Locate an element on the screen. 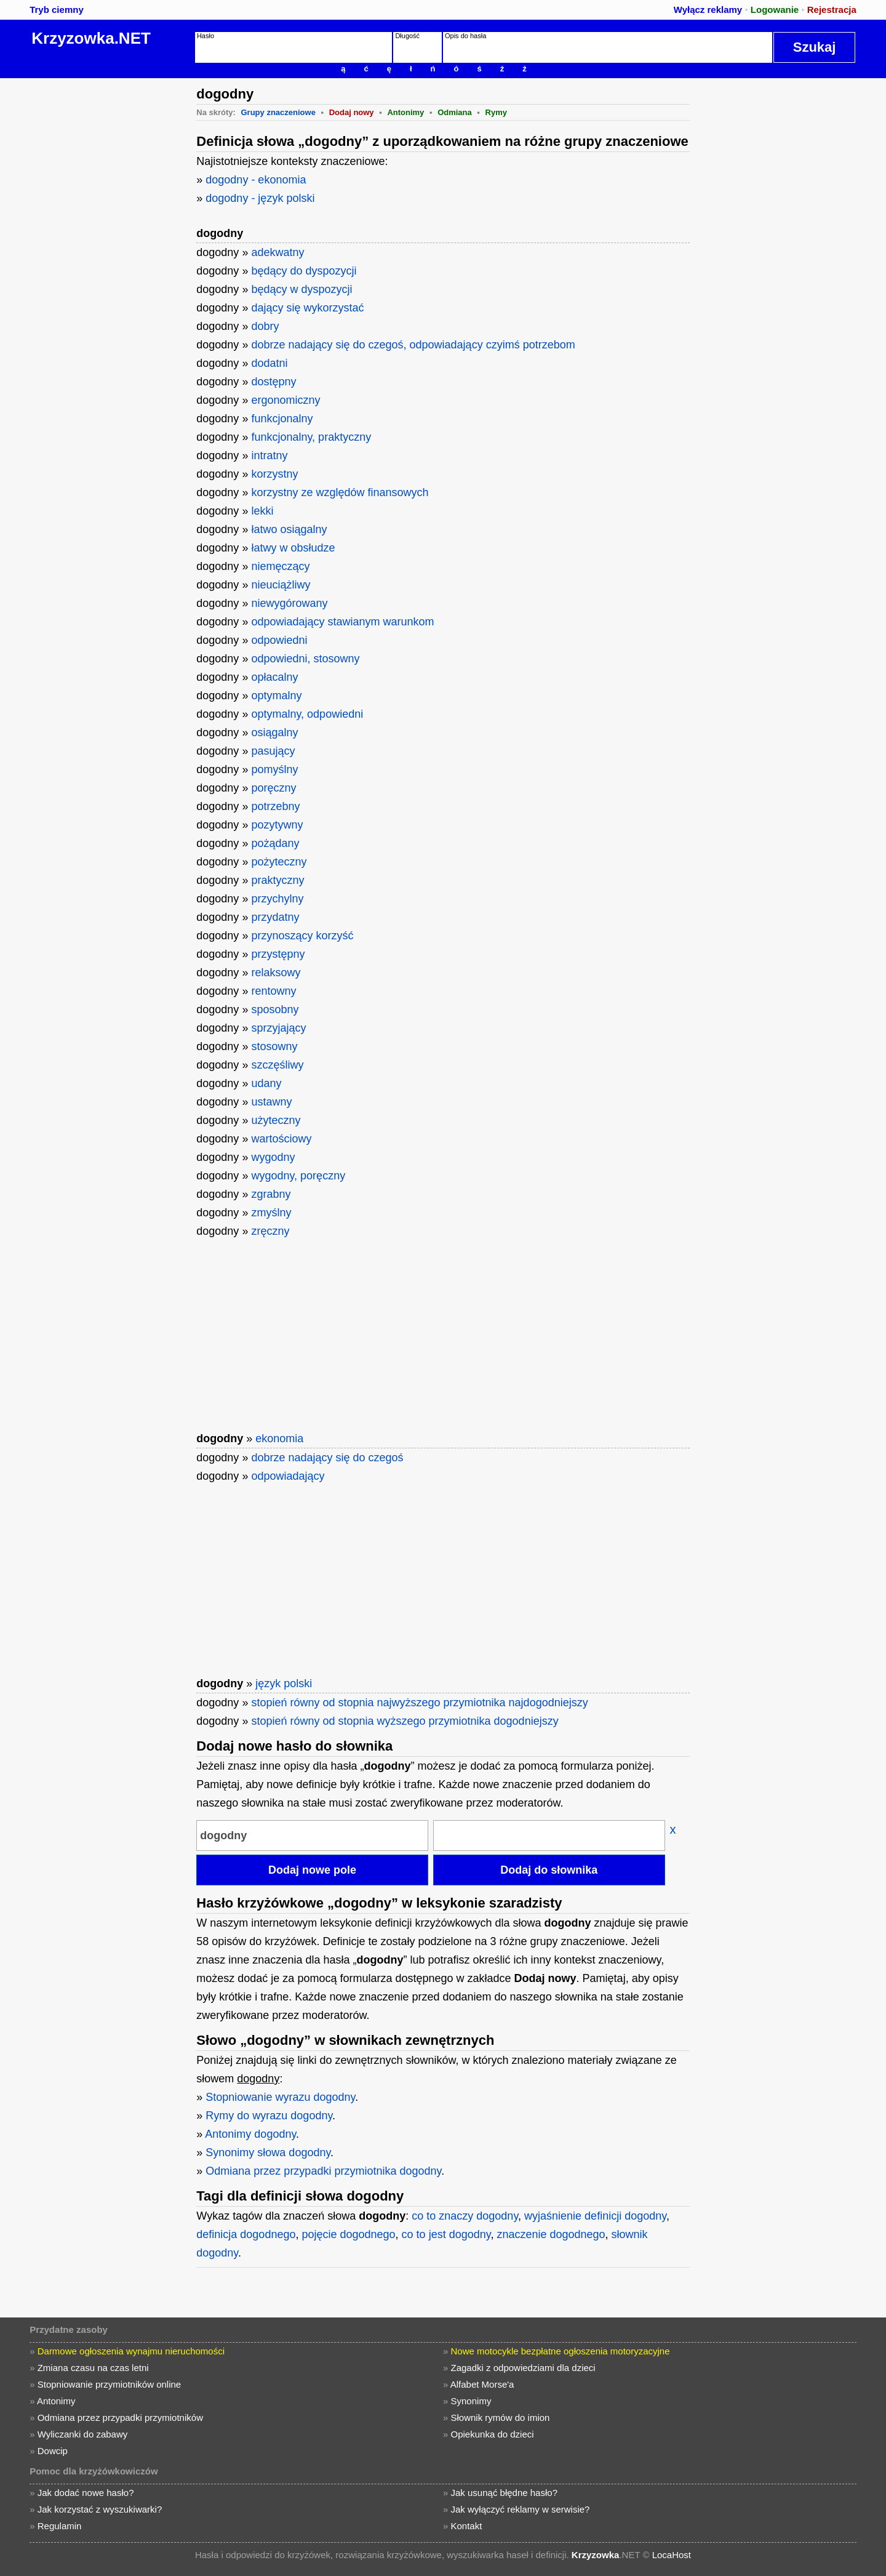  ustawny is located at coordinates (271, 1102).